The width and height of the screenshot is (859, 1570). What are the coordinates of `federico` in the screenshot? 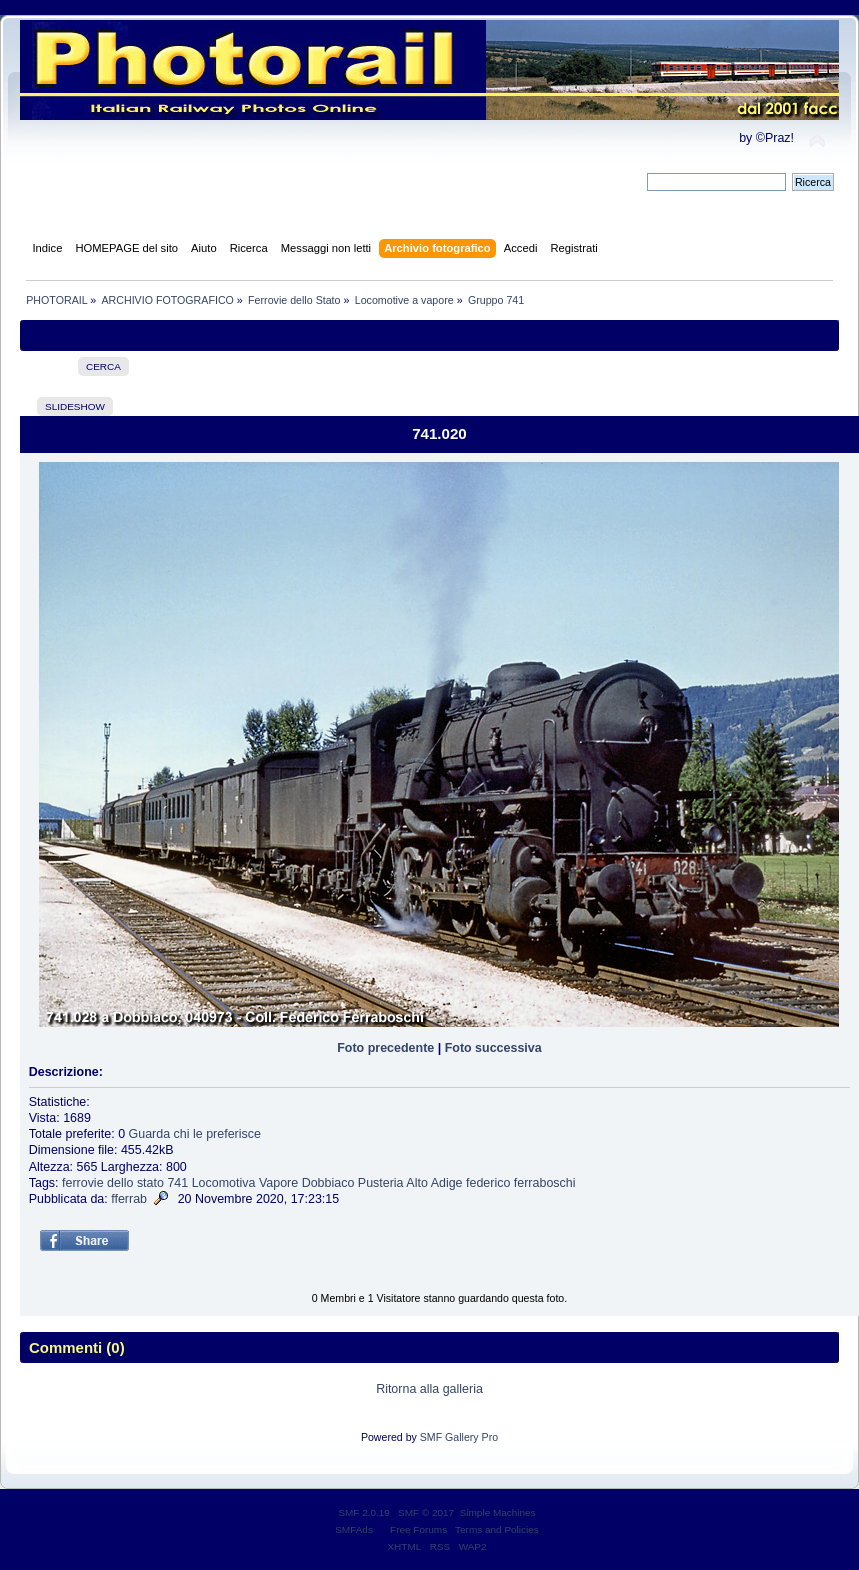 It's located at (488, 1183).